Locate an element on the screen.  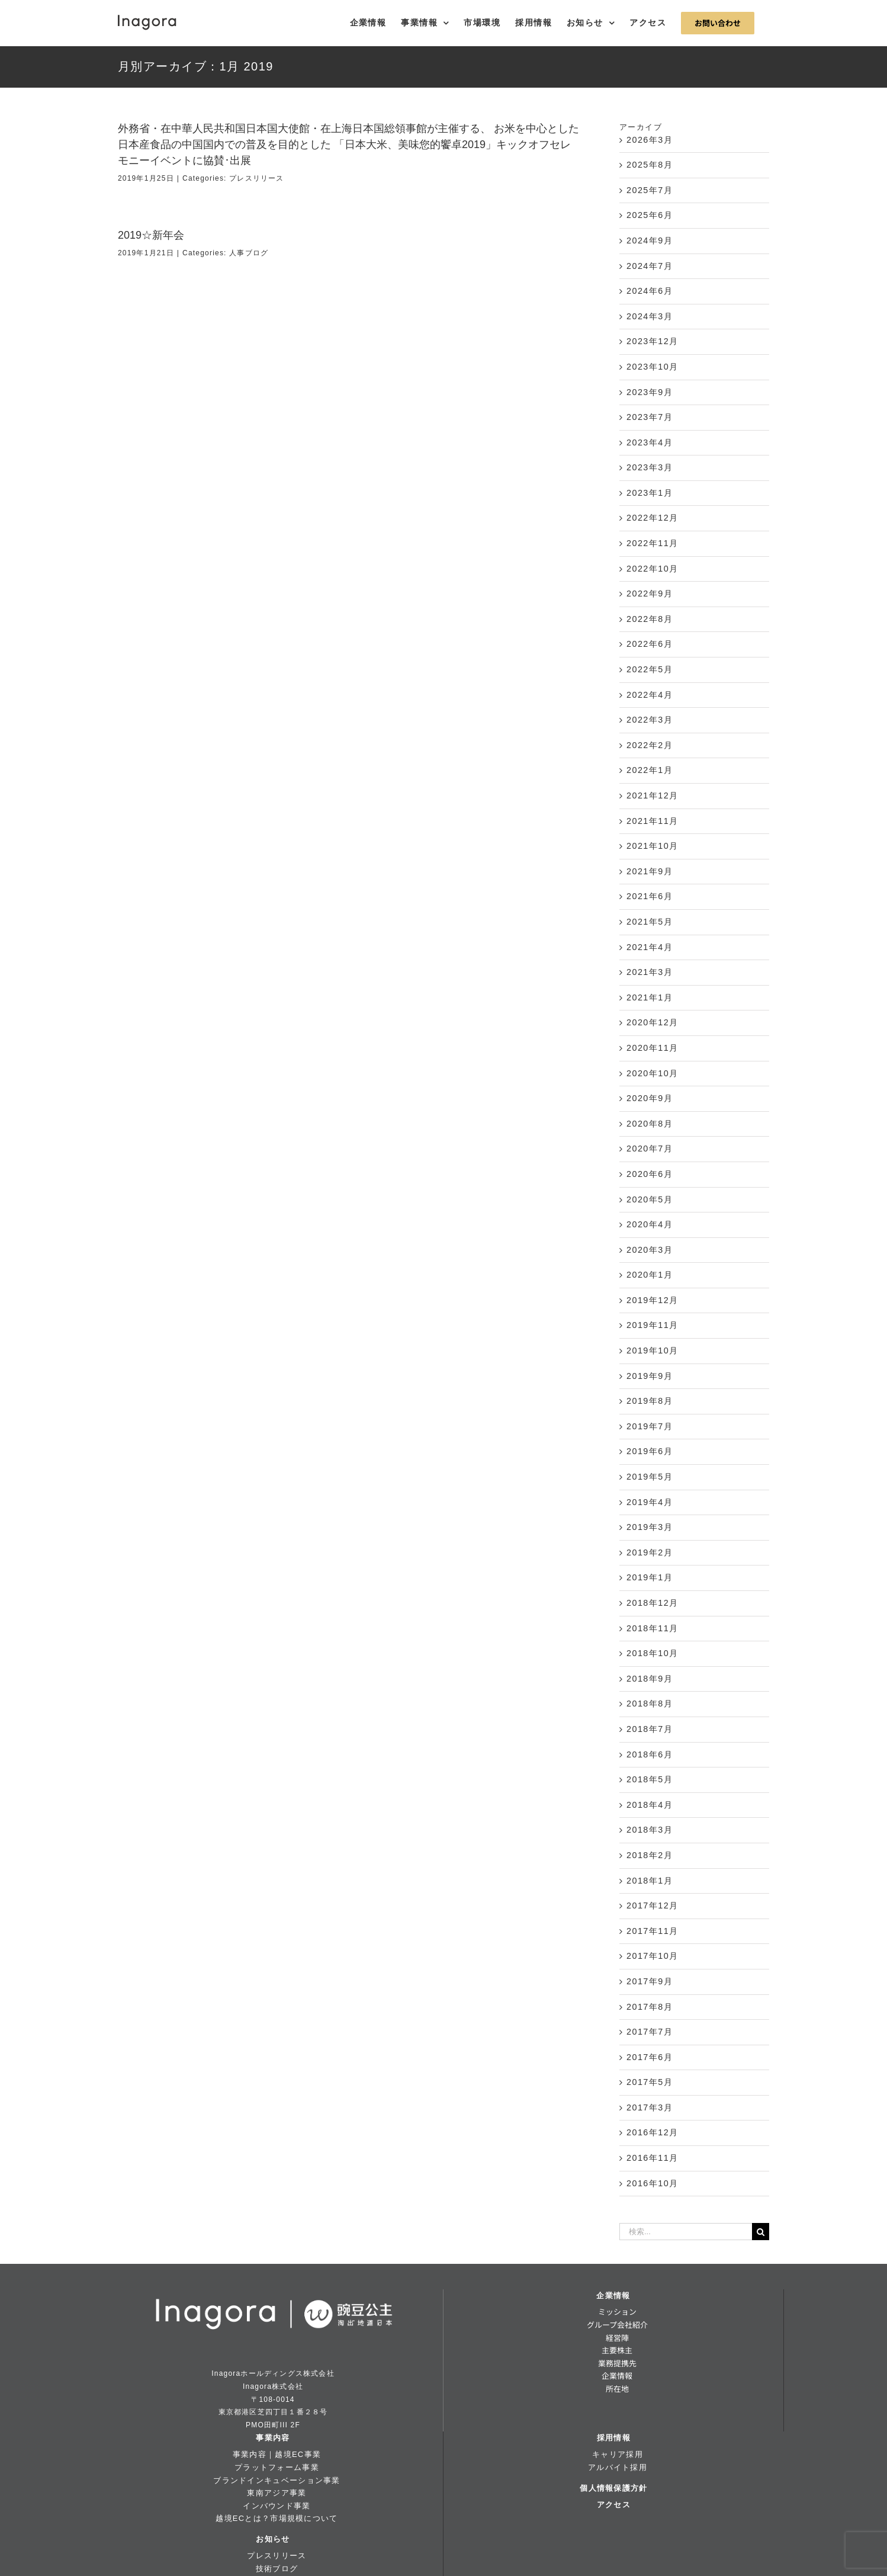
2023年3月 is located at coordinates (649, 467).